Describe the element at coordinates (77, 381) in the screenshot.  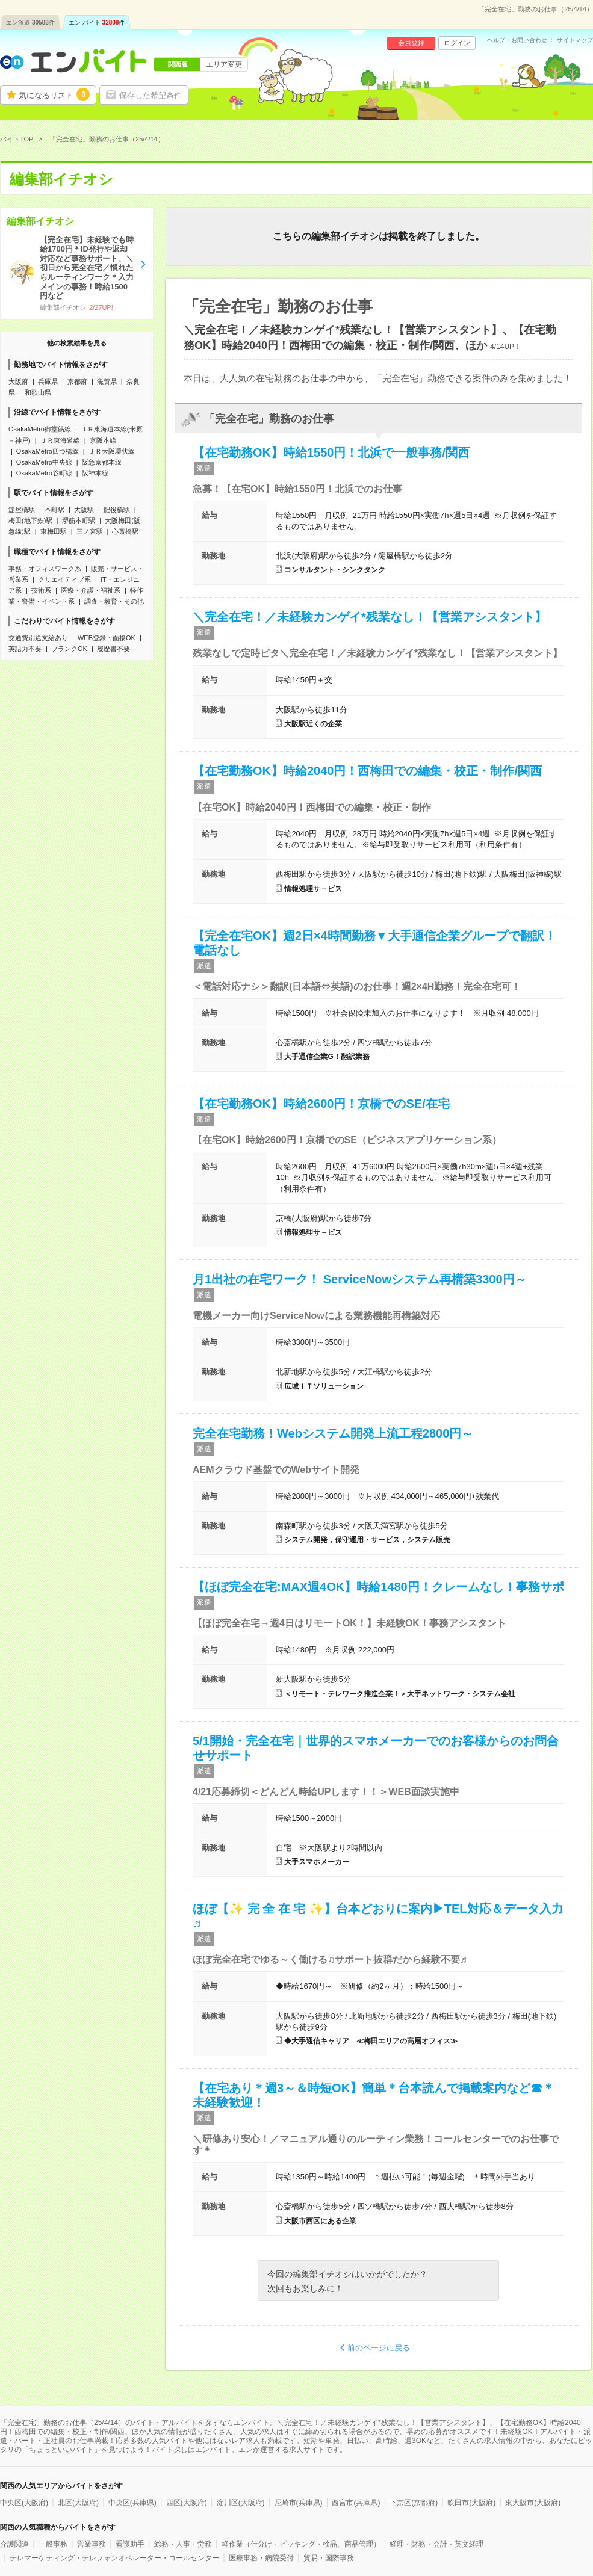
I see `京都府` at that location.